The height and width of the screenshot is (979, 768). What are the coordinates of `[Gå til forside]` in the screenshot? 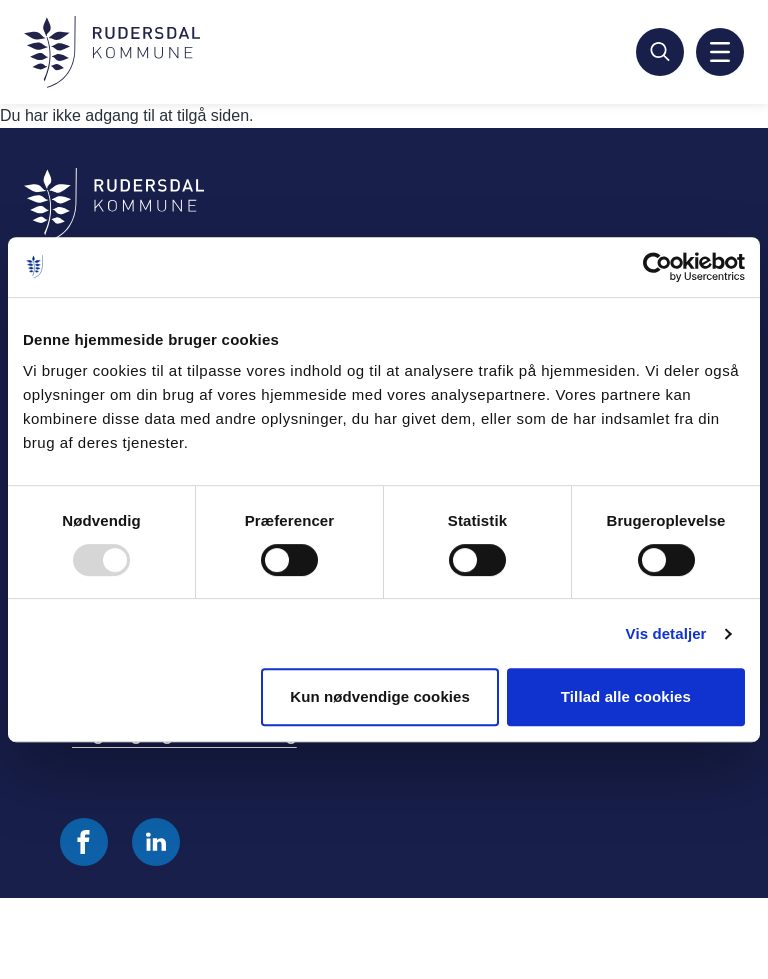 It's located at (112, 52).